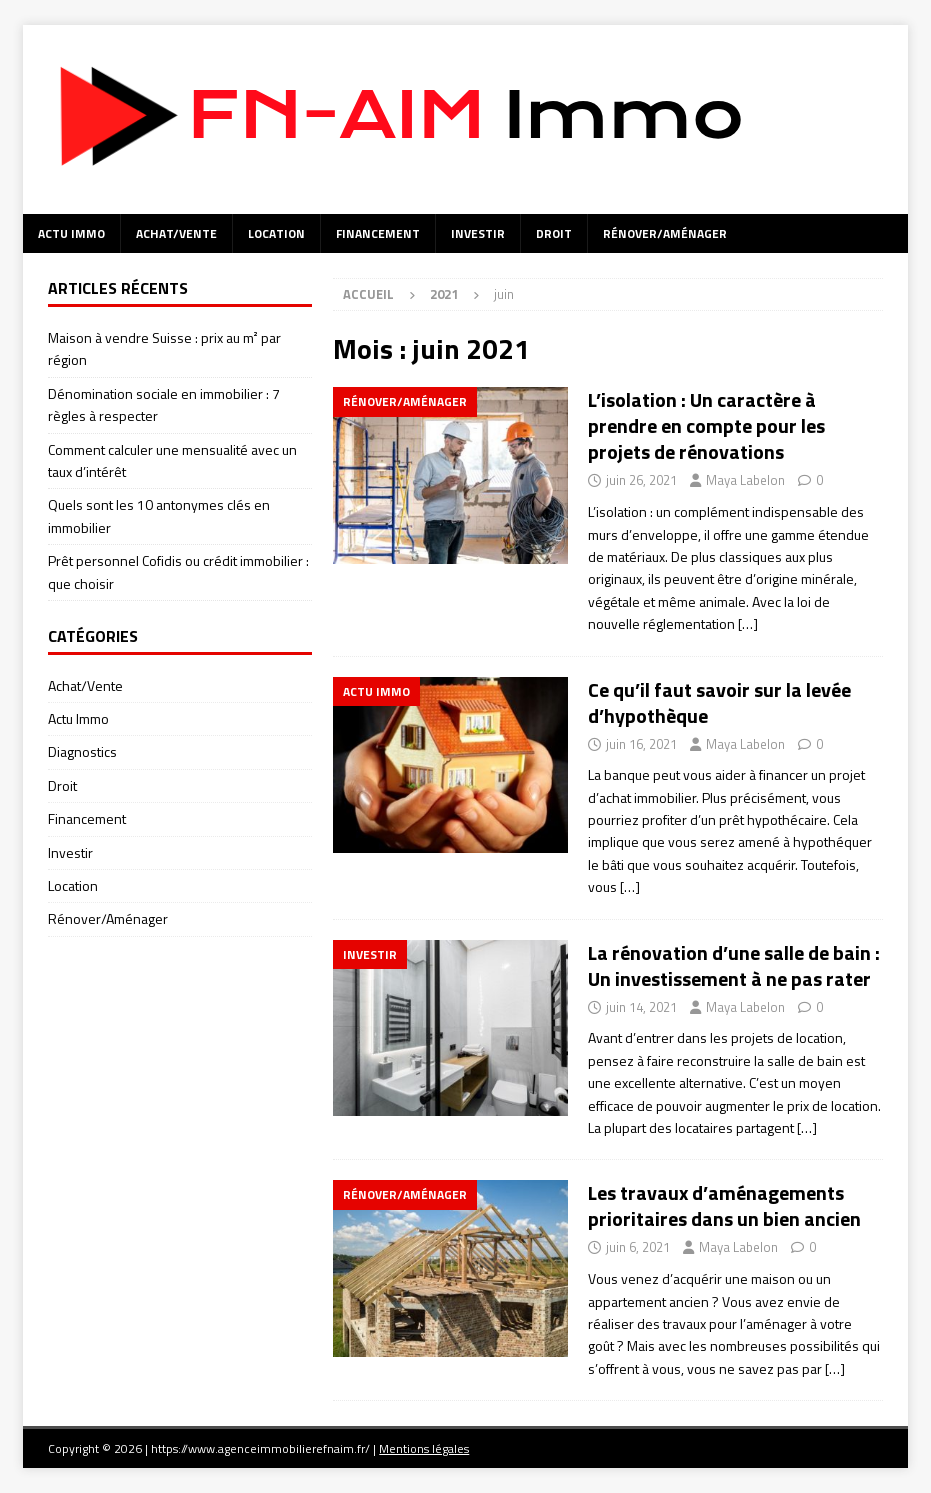 Image resolution: width=931 pixels, height=1493 pixels. Describe the element at coordinates (71, 233) in the screenshot. I see `Actu Immo` at that location.